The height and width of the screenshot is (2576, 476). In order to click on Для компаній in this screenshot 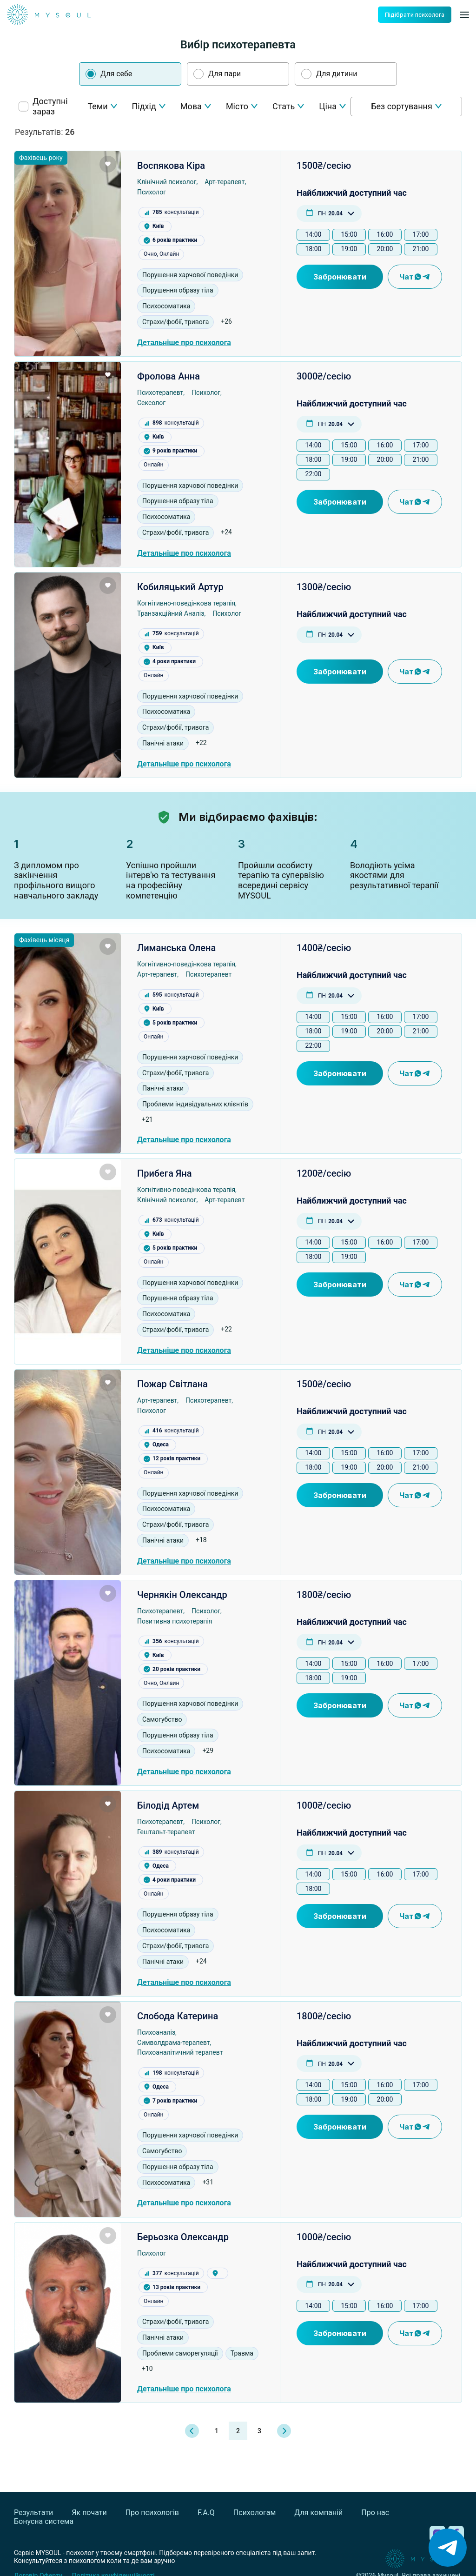, I will do `click(318, 2512)`.